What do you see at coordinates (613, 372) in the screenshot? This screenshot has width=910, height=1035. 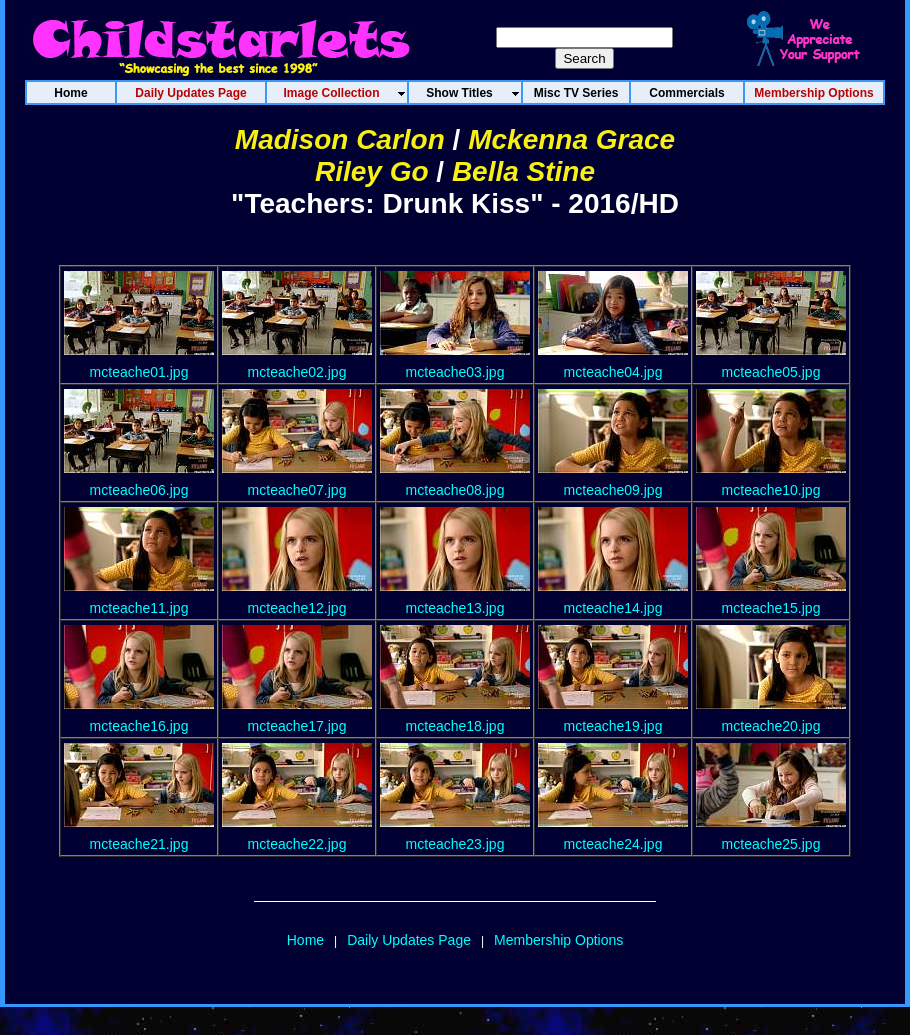 I see `mcteache04.jpg` at bounding box center [613, 372].